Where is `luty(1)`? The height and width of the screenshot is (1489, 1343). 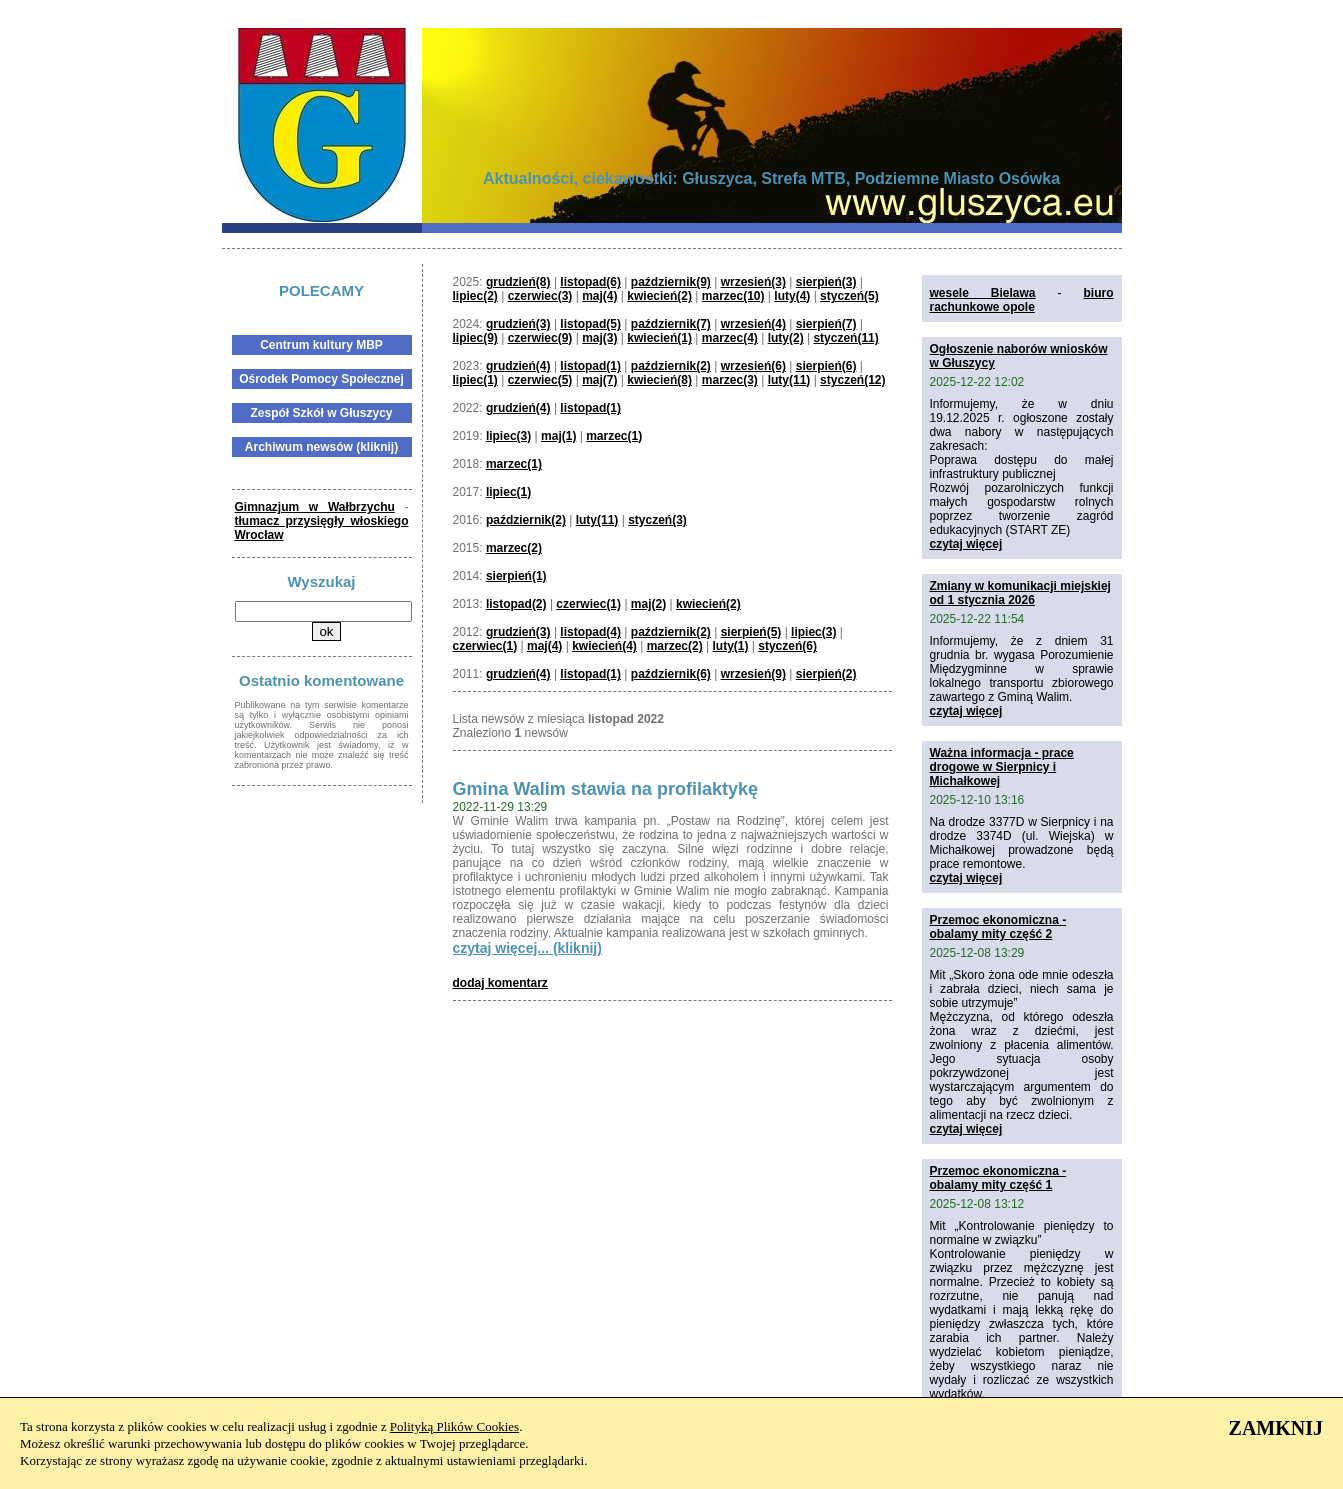
luty(1) is located at coordinates (730, 646).